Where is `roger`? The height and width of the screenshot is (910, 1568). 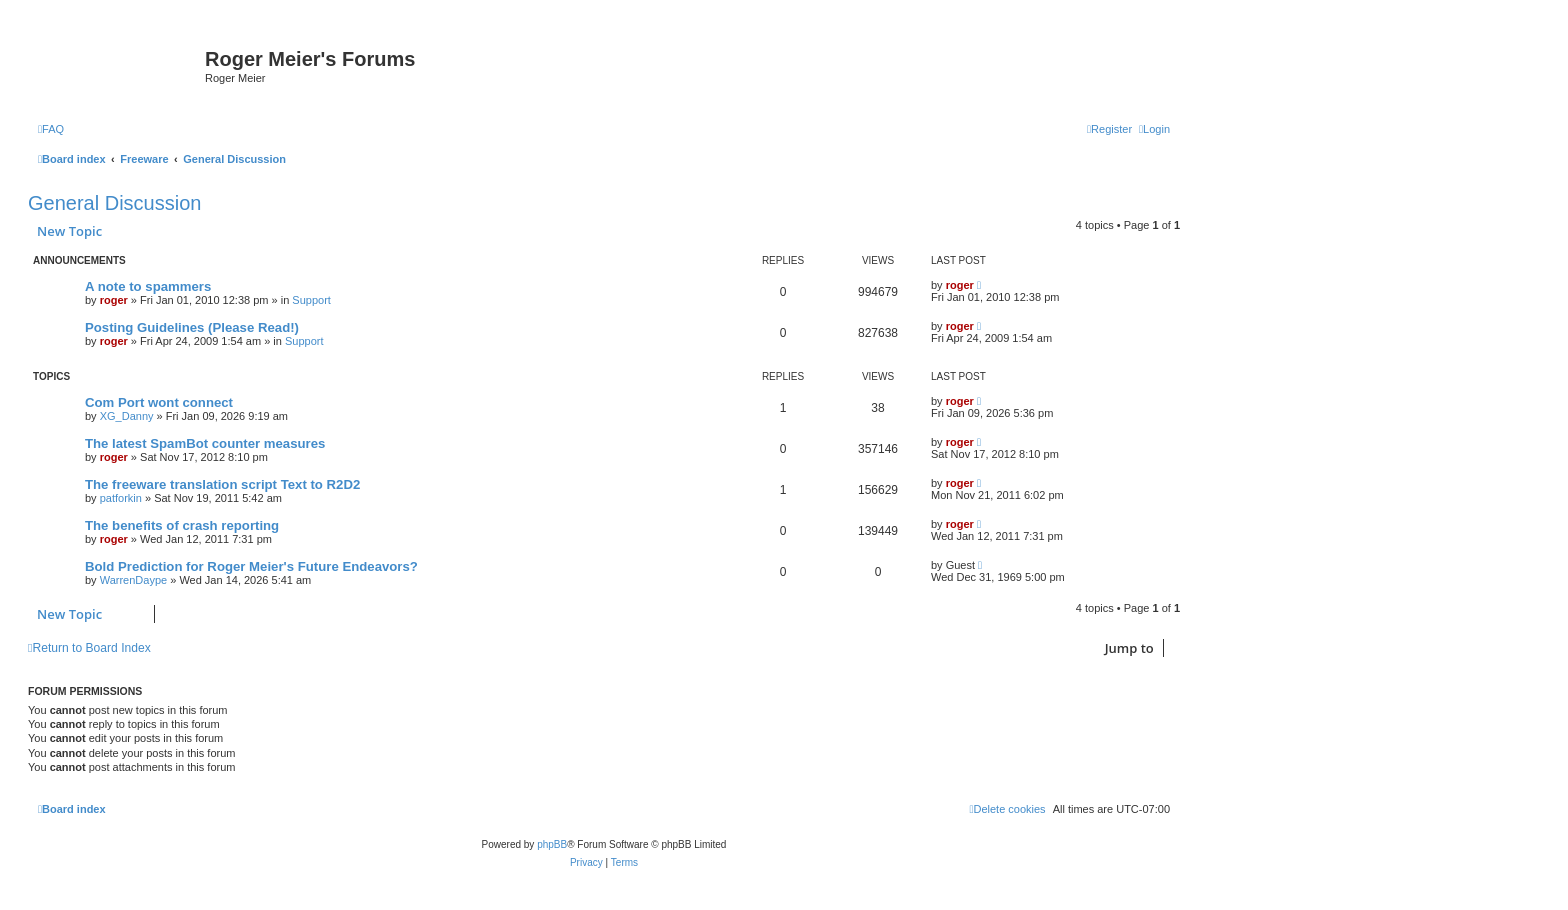 roger is located at coordinates (114, 300).